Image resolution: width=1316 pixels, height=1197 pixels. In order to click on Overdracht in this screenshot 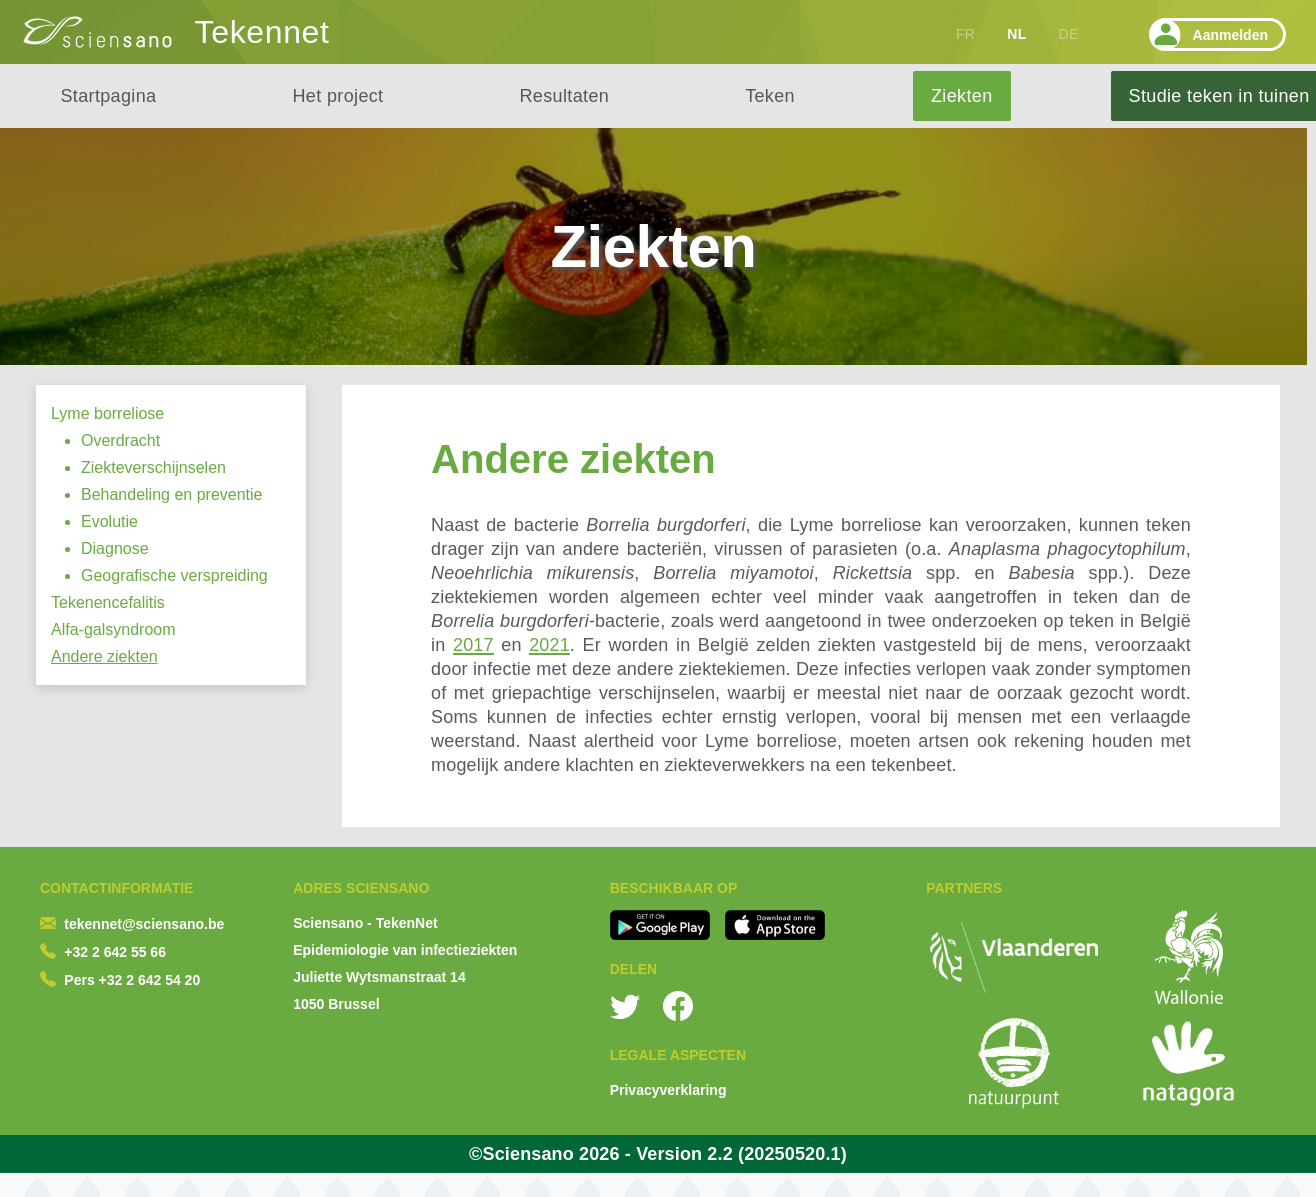, I will do `click(120, 440)`.